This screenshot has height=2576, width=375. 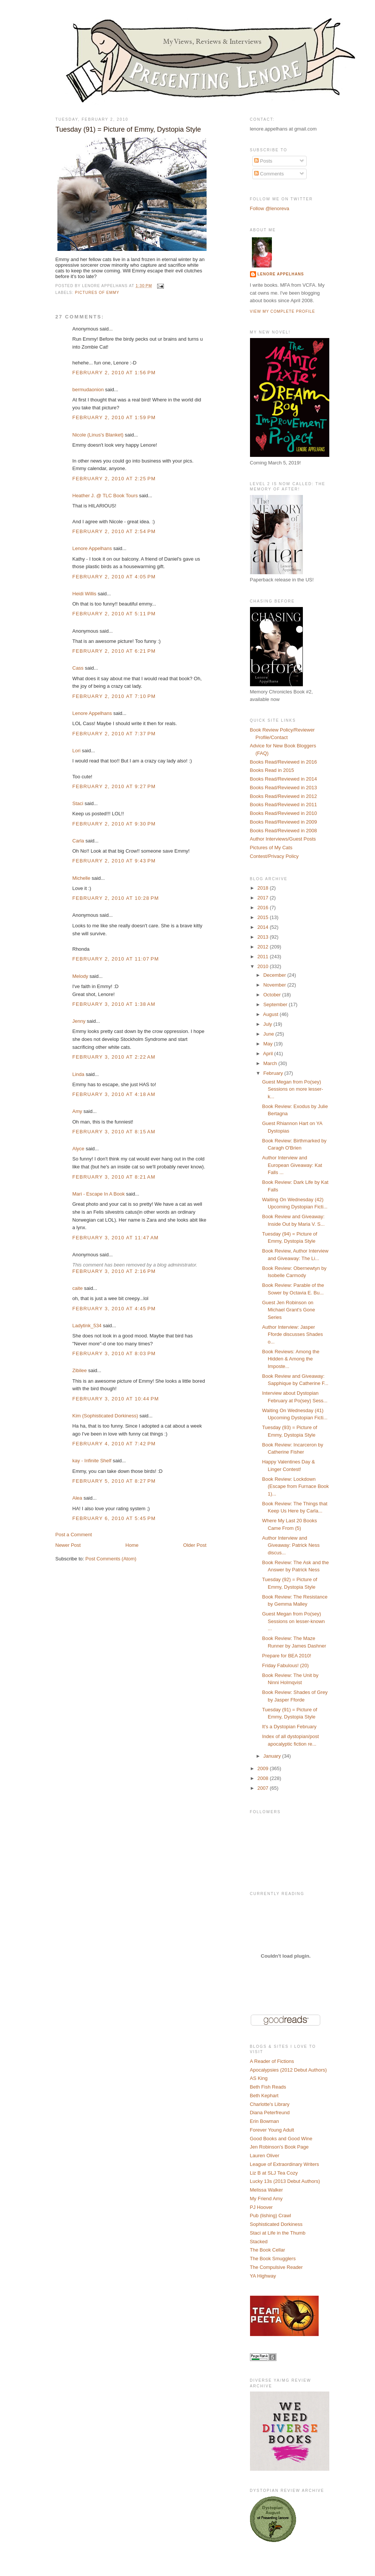 What do you see at coordinates (264, 907) in the screenshot?
I see `2016` at bounding box center [264, 907].